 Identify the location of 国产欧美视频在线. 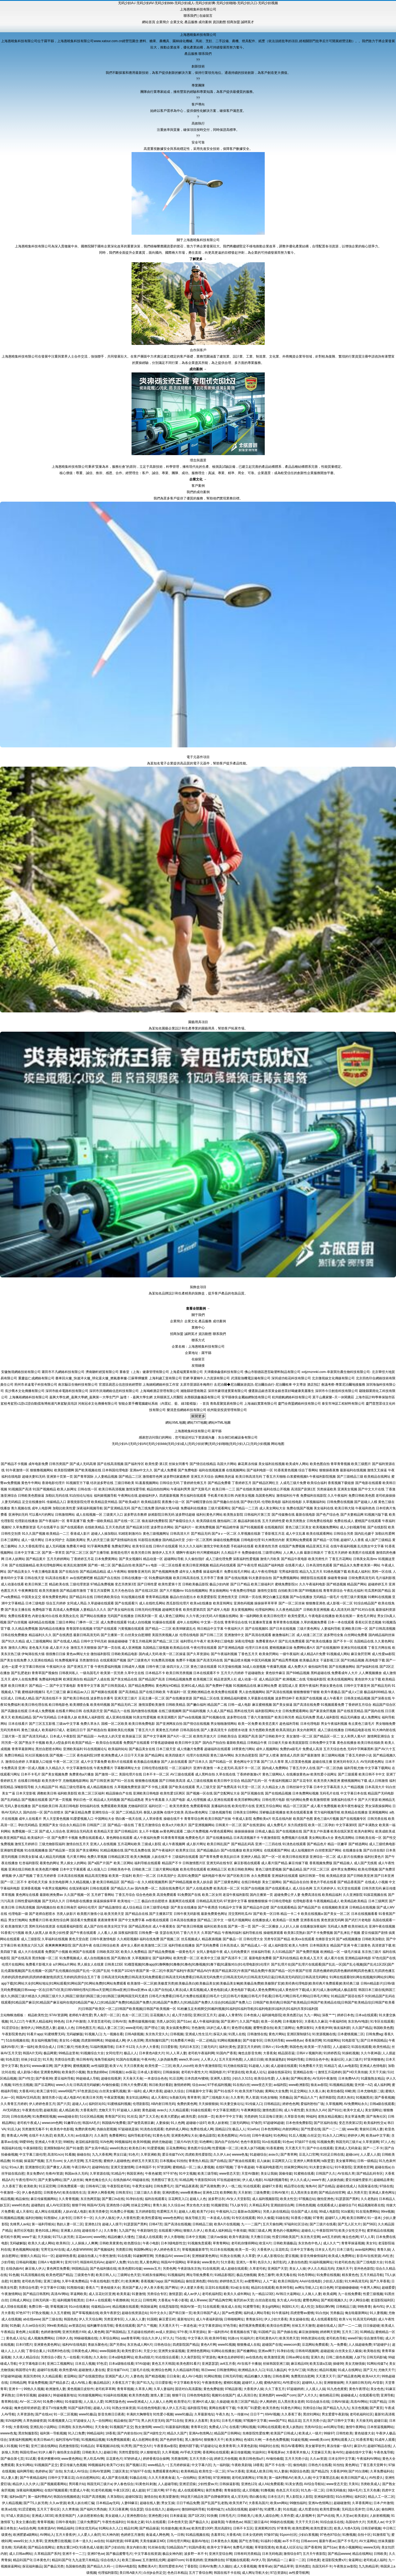
(88, 1470).